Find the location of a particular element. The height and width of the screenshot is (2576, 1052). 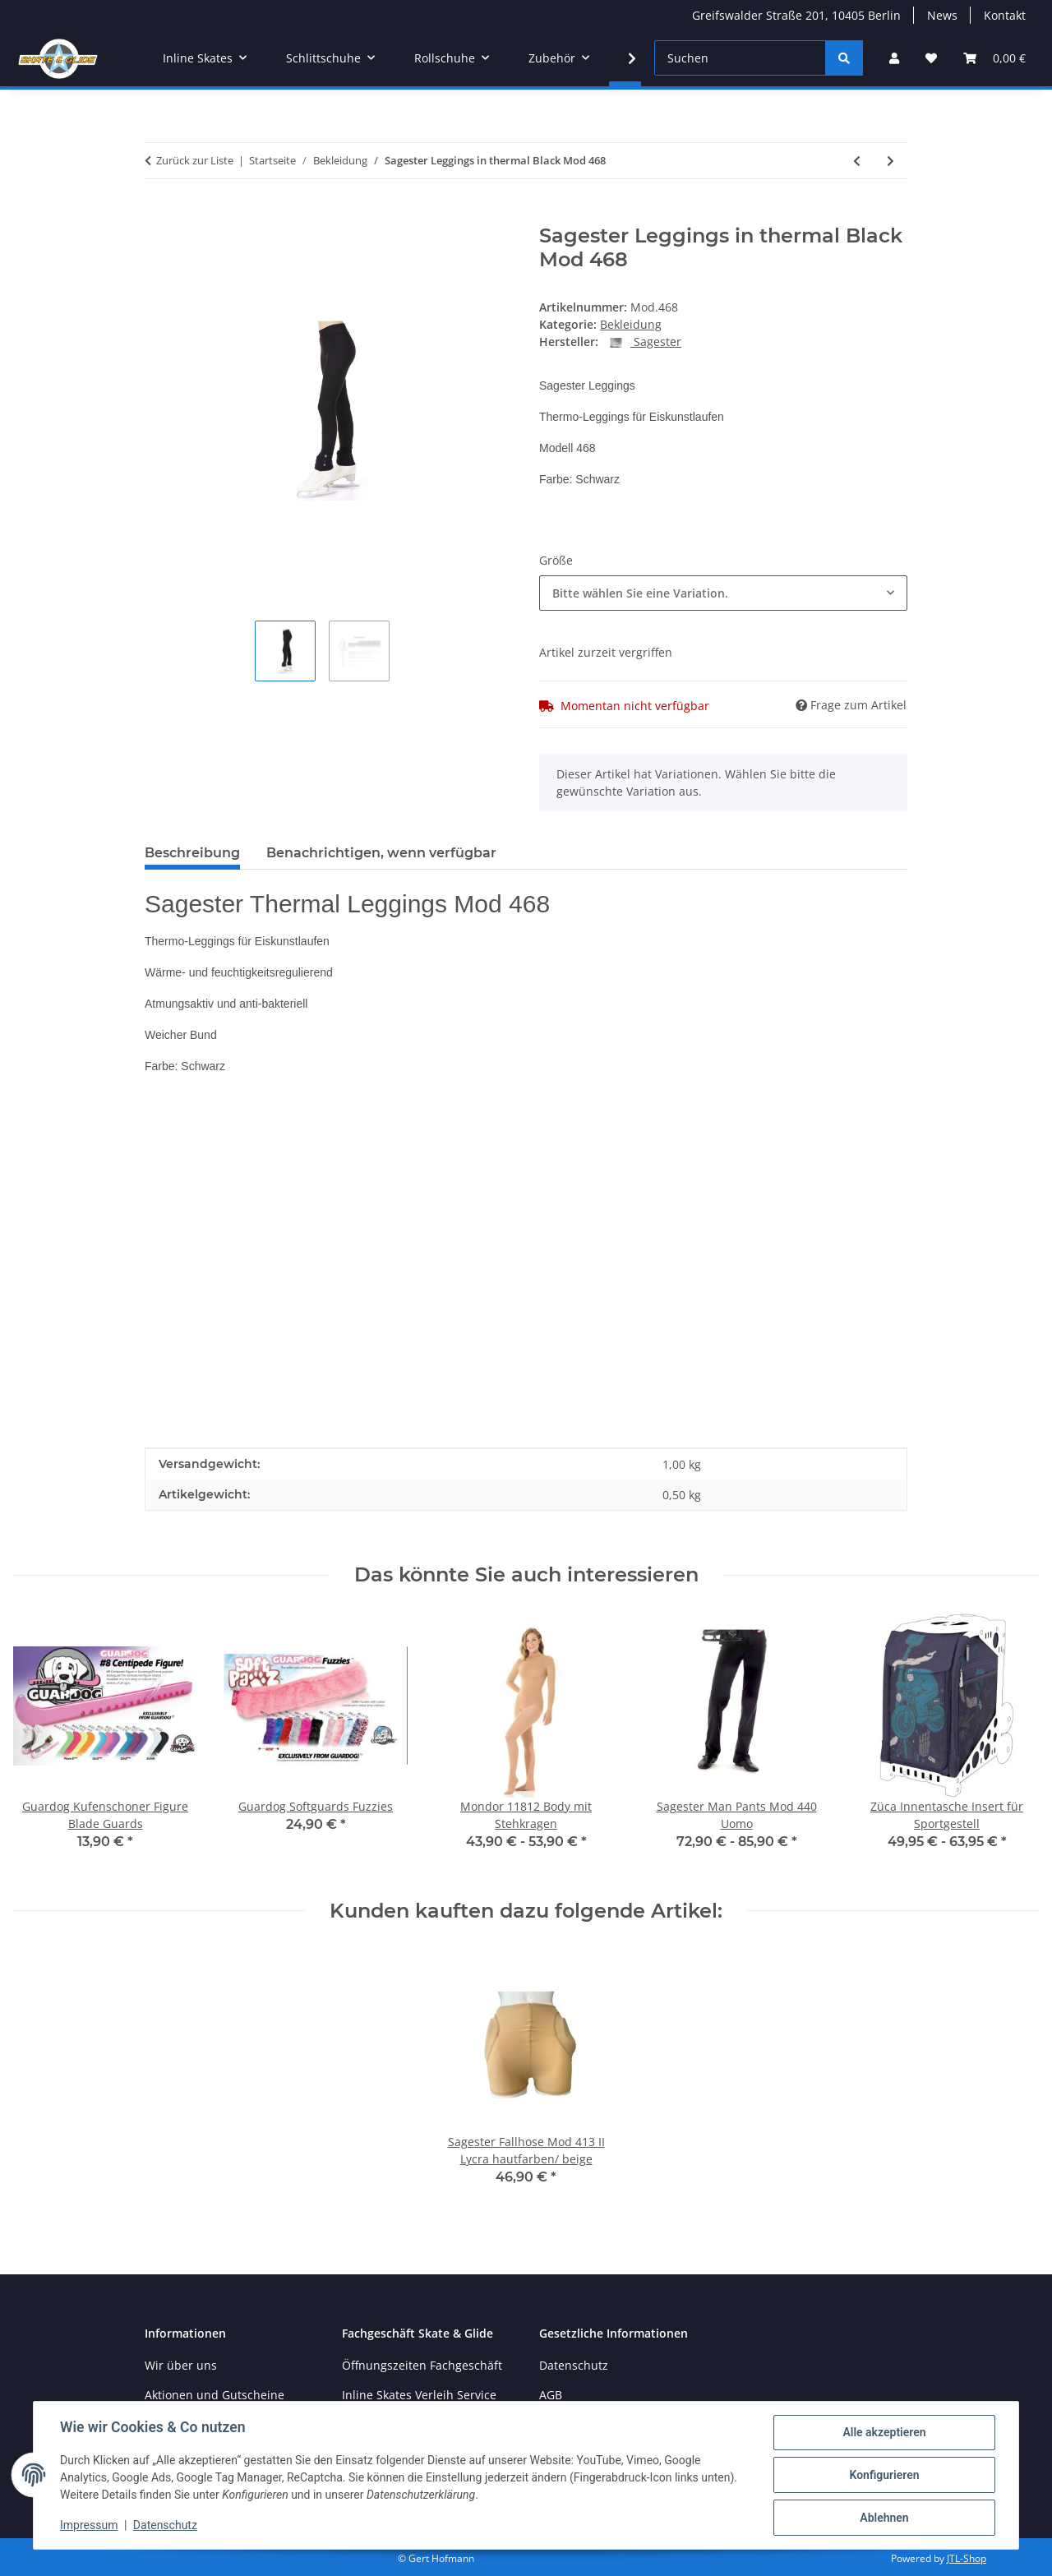

[Suchen] is located at coordinates (740, 58).